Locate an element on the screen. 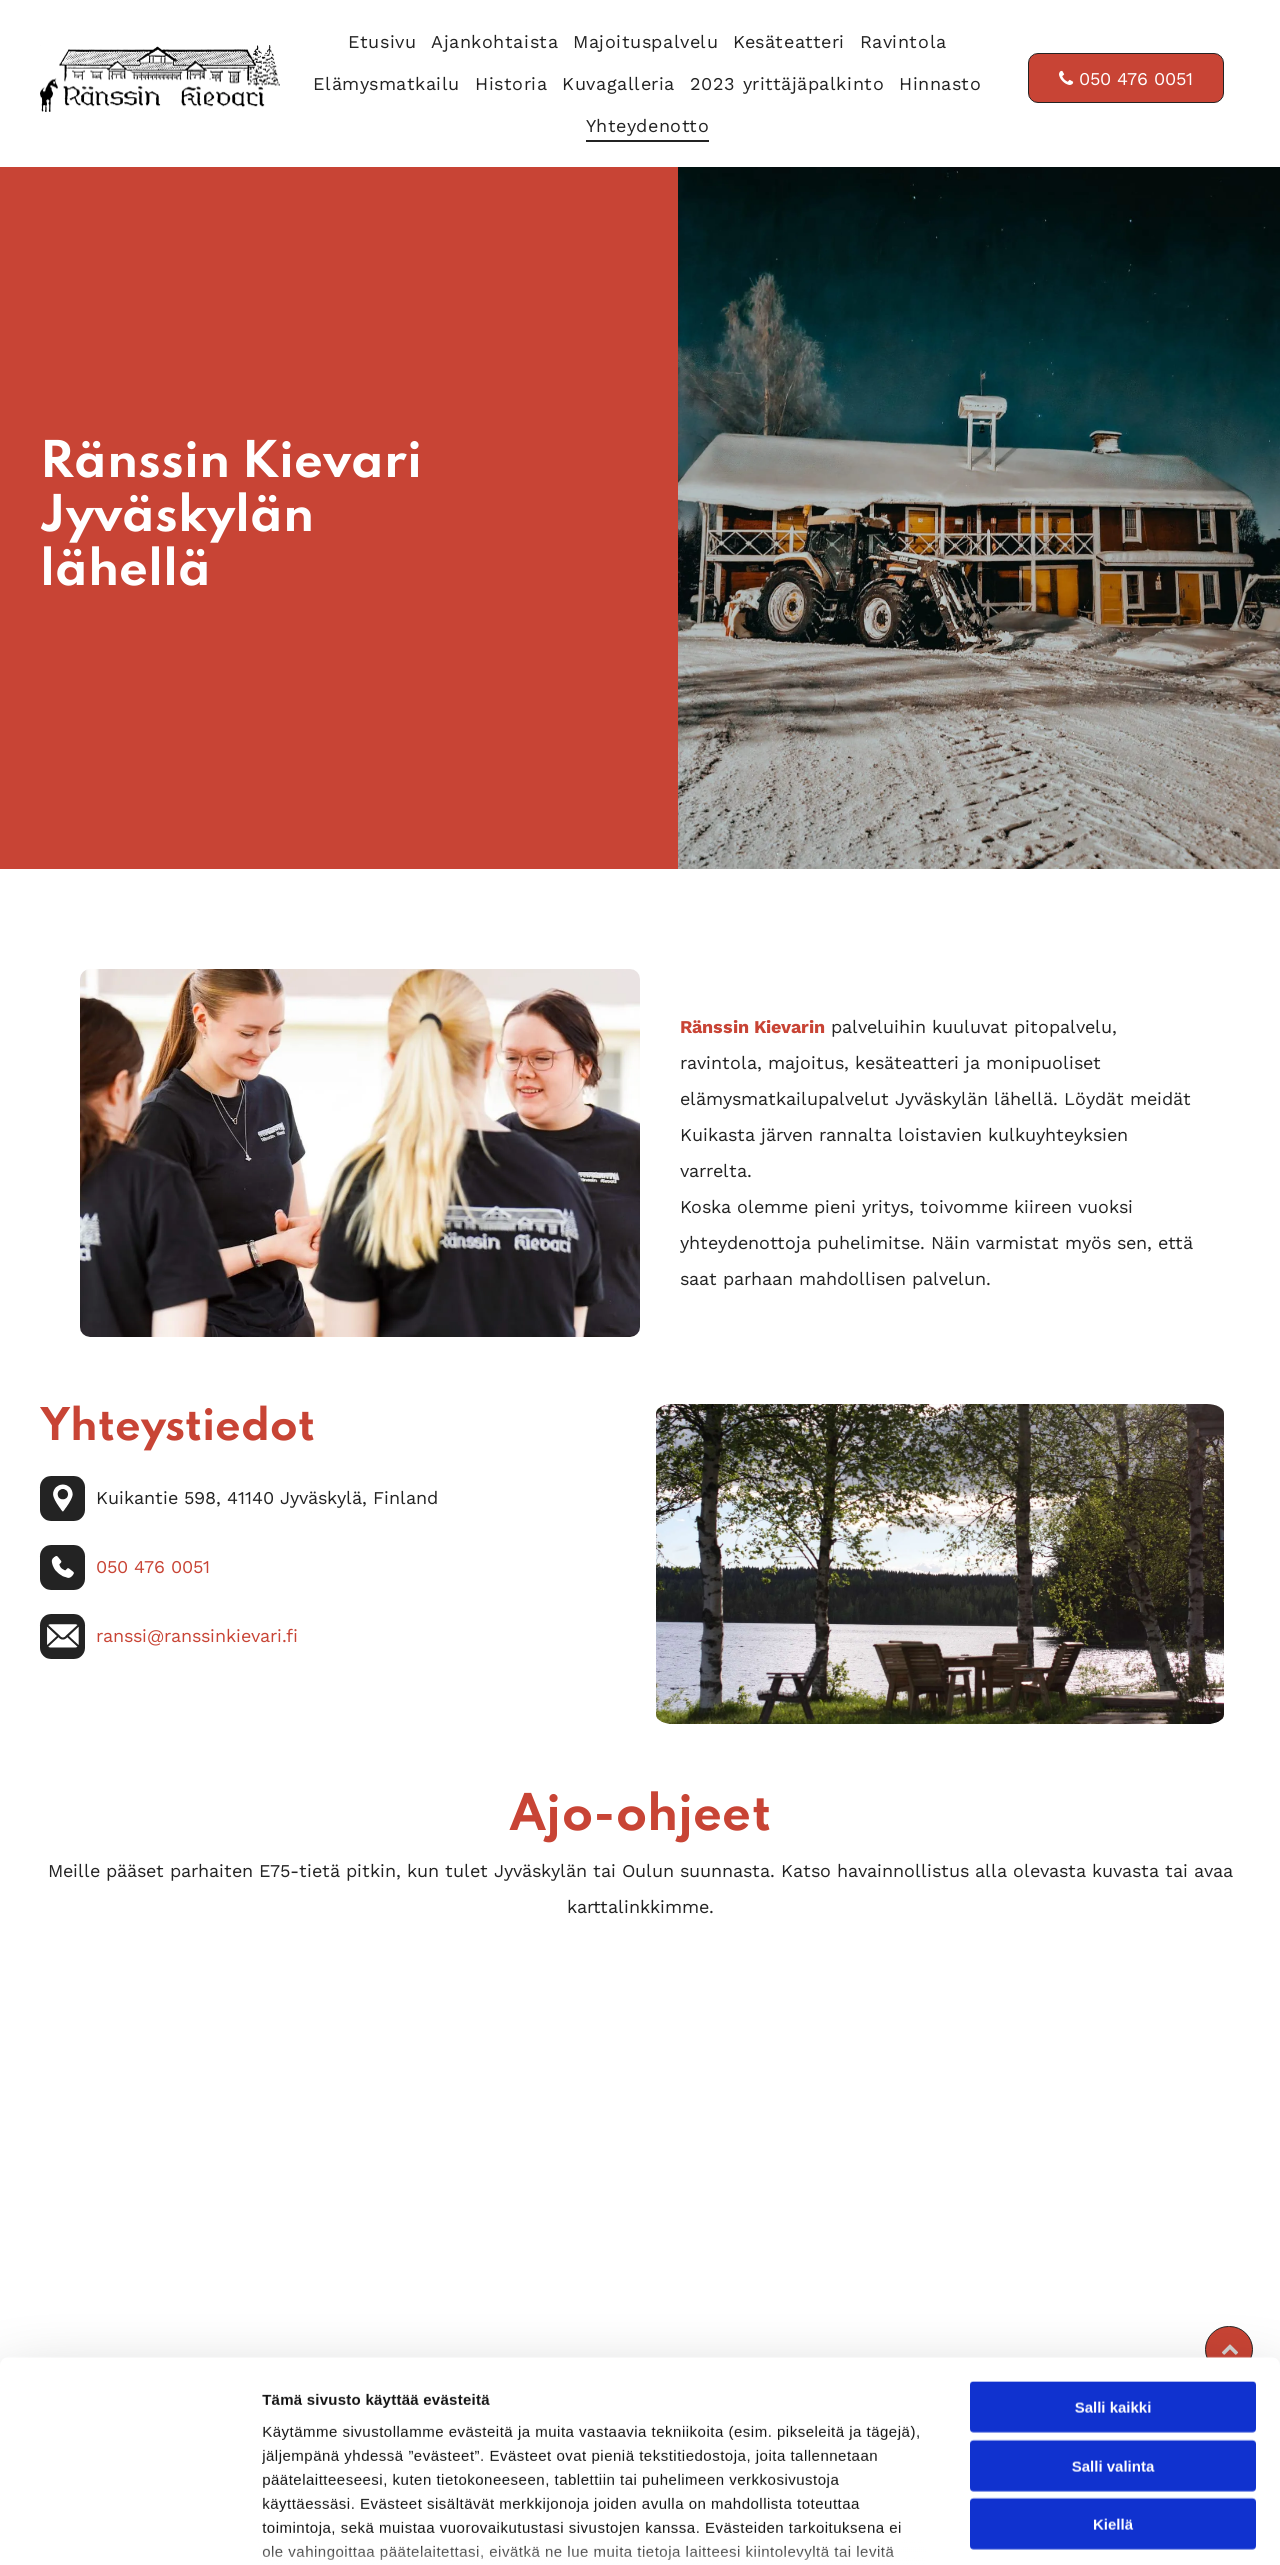  ranssi@ranssinkievari.fi is located at coordinates (197, 1635).